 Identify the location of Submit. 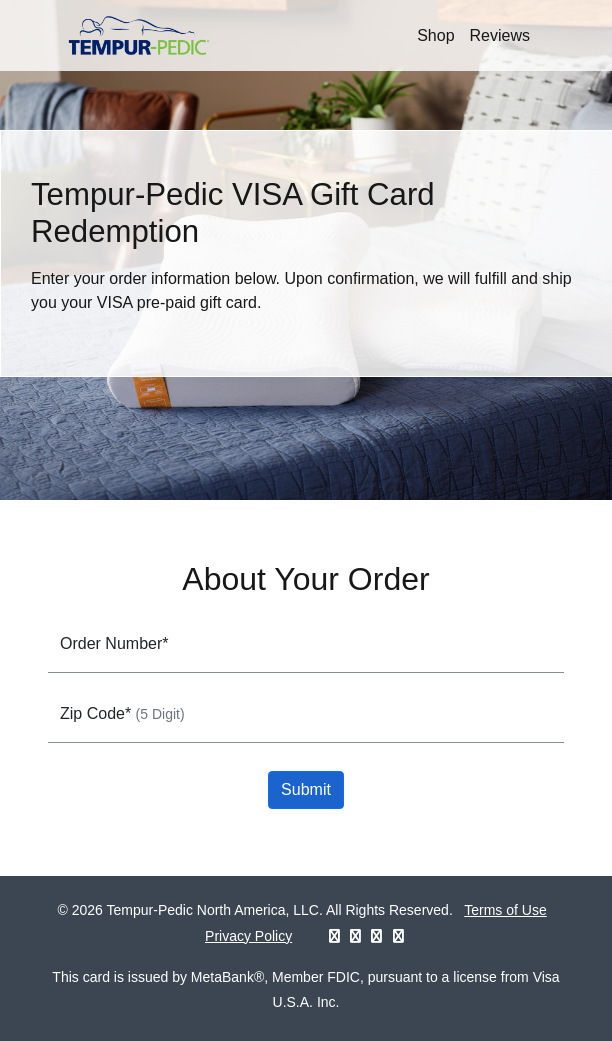
(306, 789).